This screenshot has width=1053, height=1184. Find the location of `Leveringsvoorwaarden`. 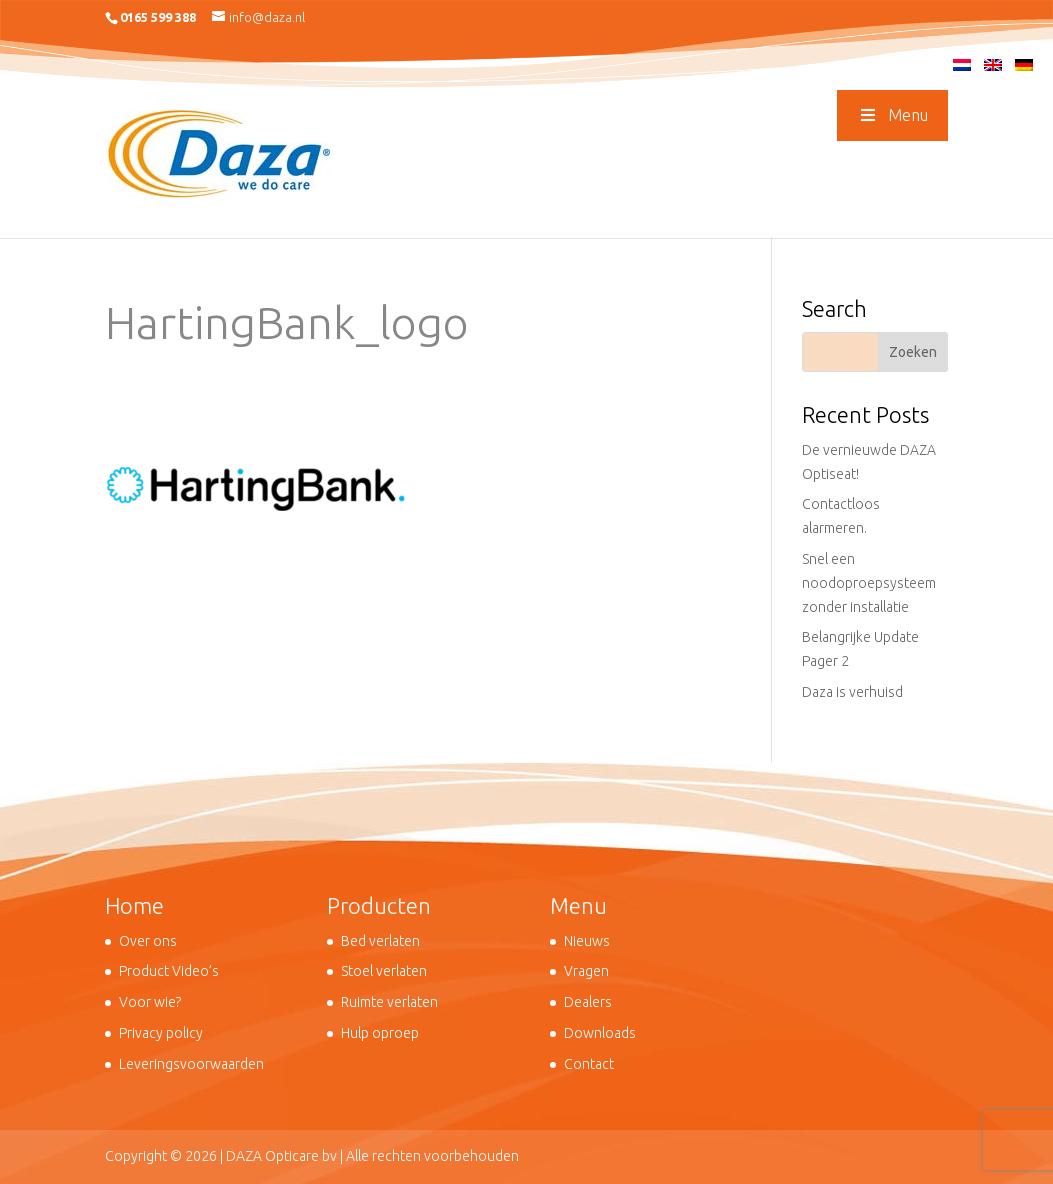

Leveringsvoorwaarden is located at coordinates (191, 1064).